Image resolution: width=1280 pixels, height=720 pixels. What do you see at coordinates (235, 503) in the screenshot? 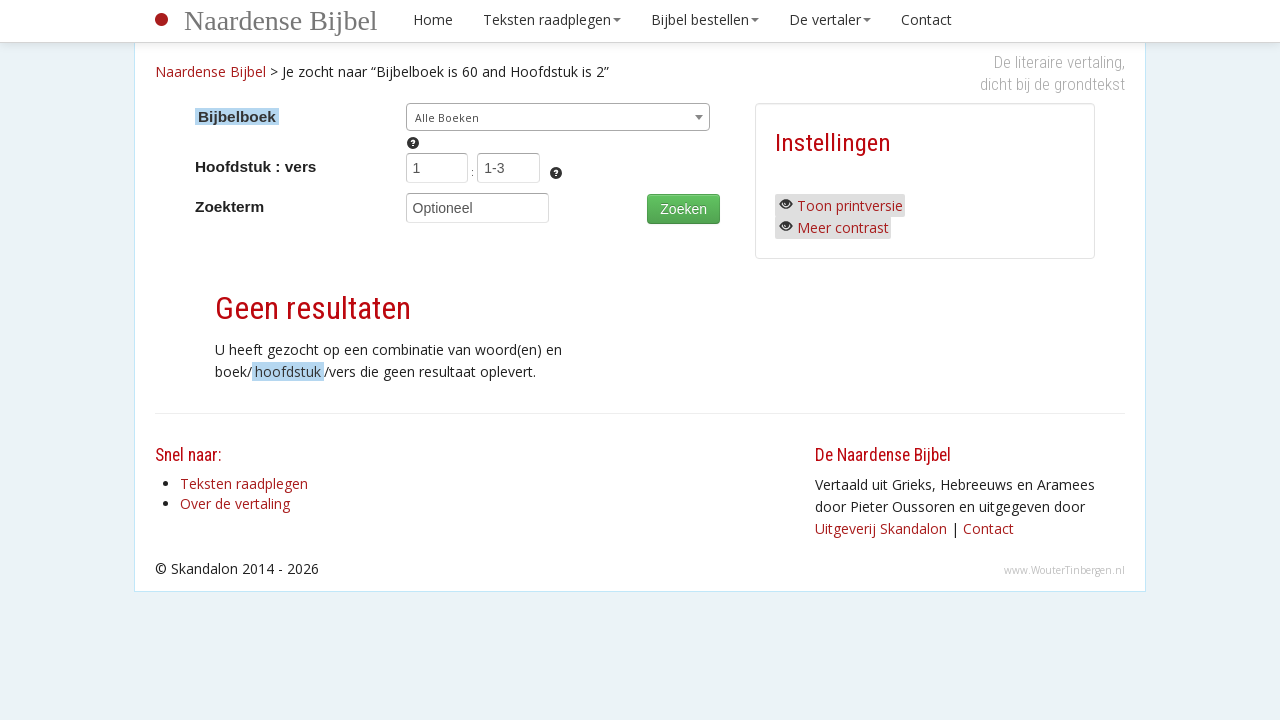
I see `Over de vertaling` at bounding box center [235, 503].